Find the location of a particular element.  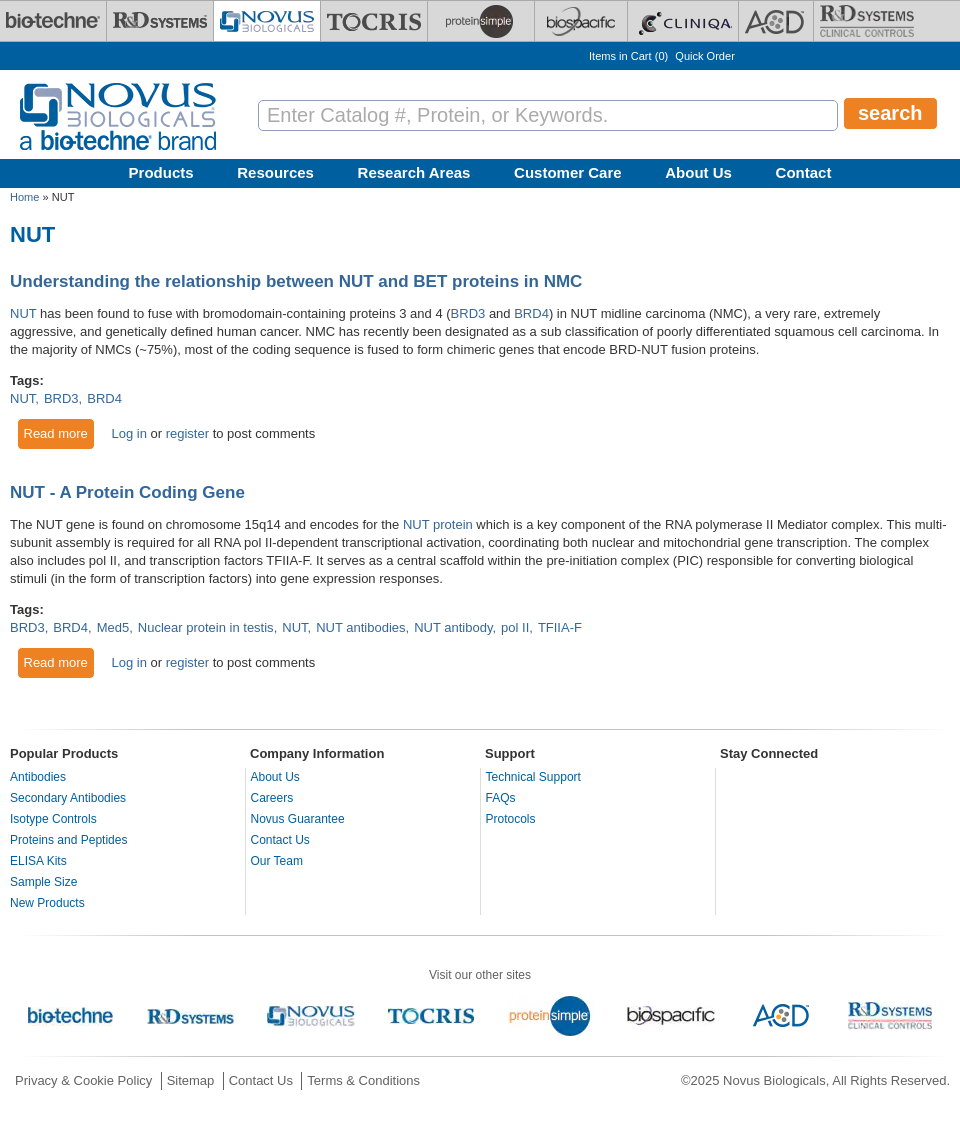

Research Areas is located at coordinates (414, 172).